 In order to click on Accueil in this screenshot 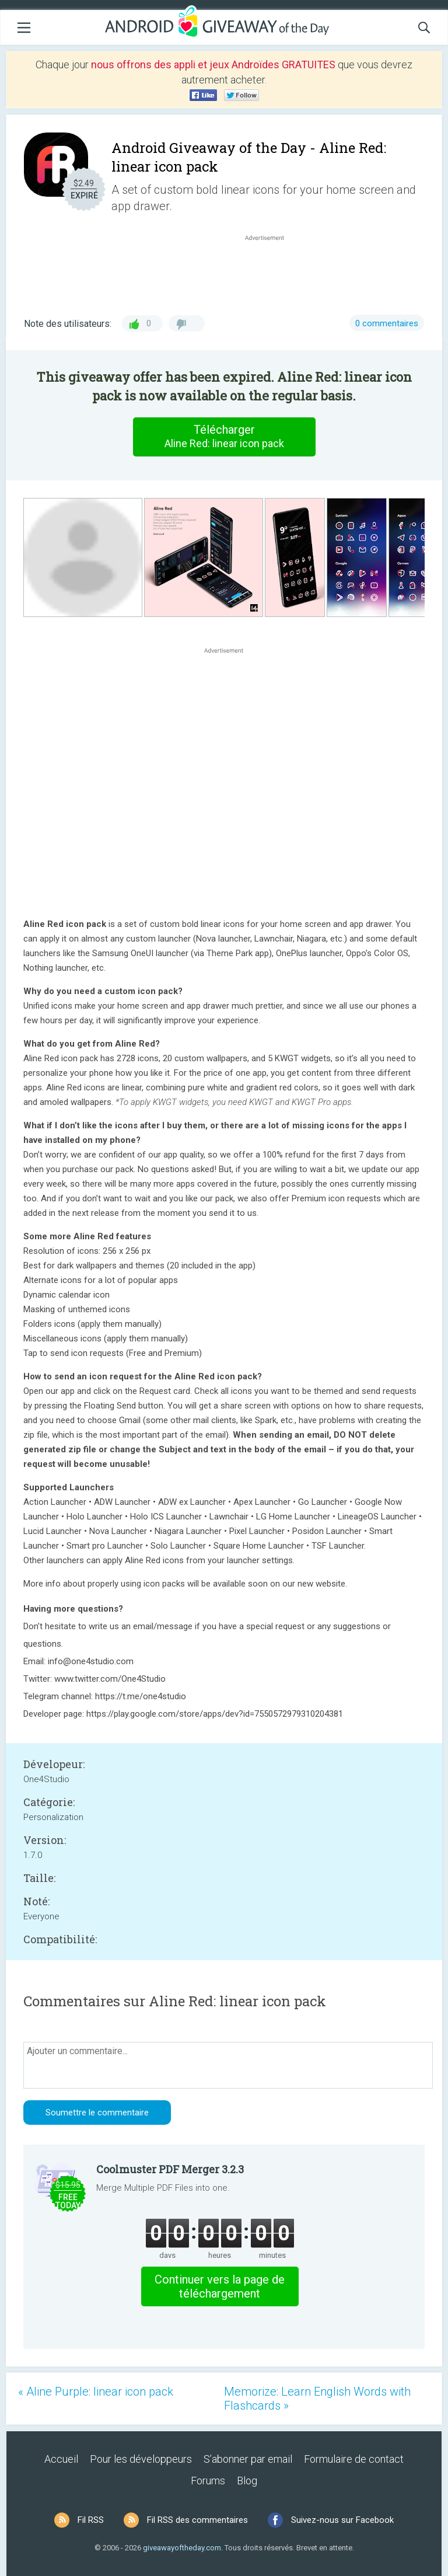, I will do `click(61, 2459)`.